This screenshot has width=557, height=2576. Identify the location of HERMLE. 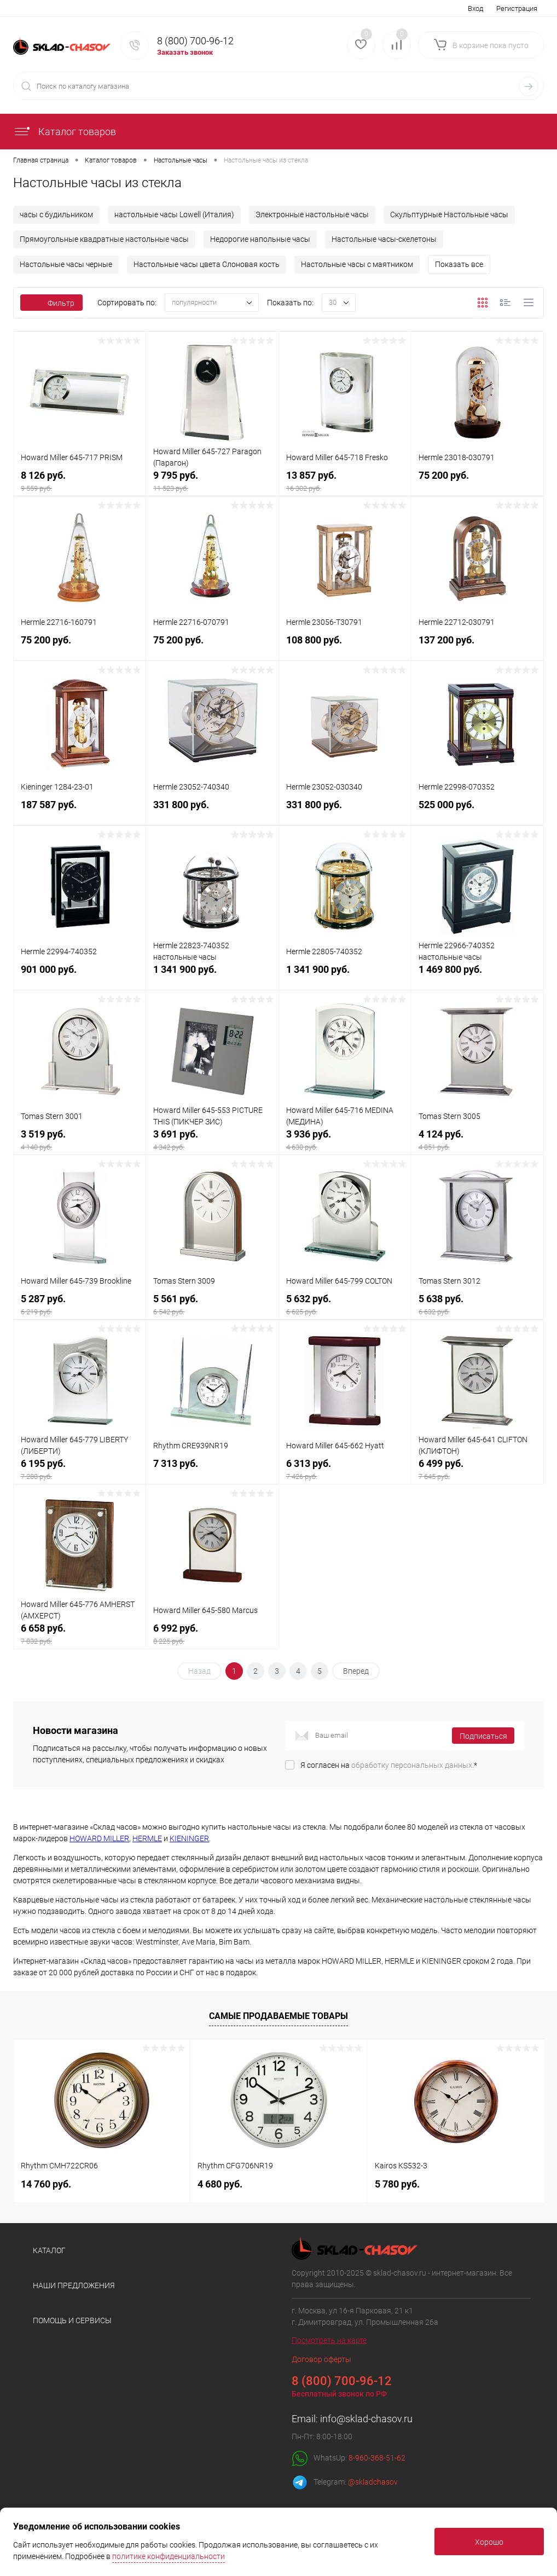
(147, 1838).